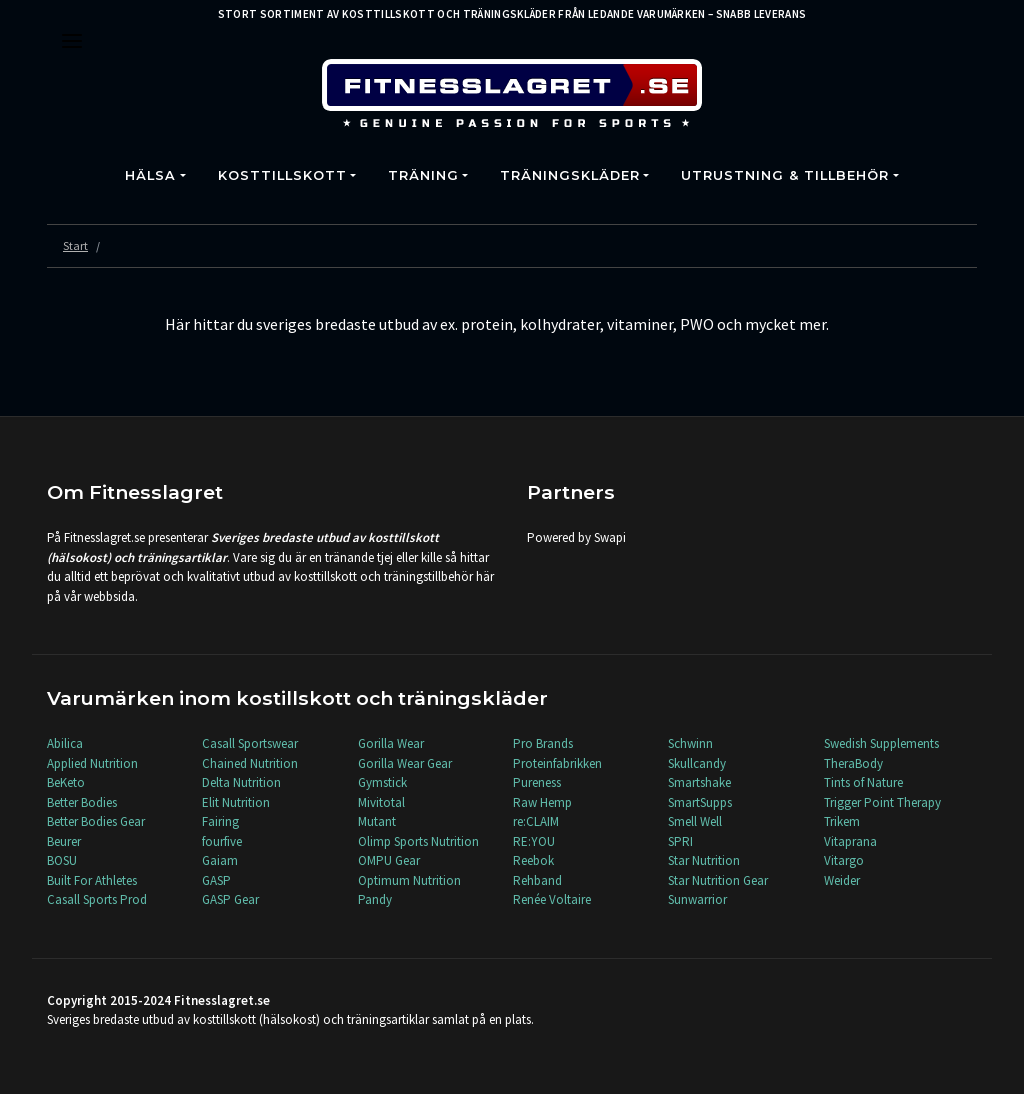  Describe the element at coordinates (389, 860) in the screenshot. I see `OMPU Gear` at that location.